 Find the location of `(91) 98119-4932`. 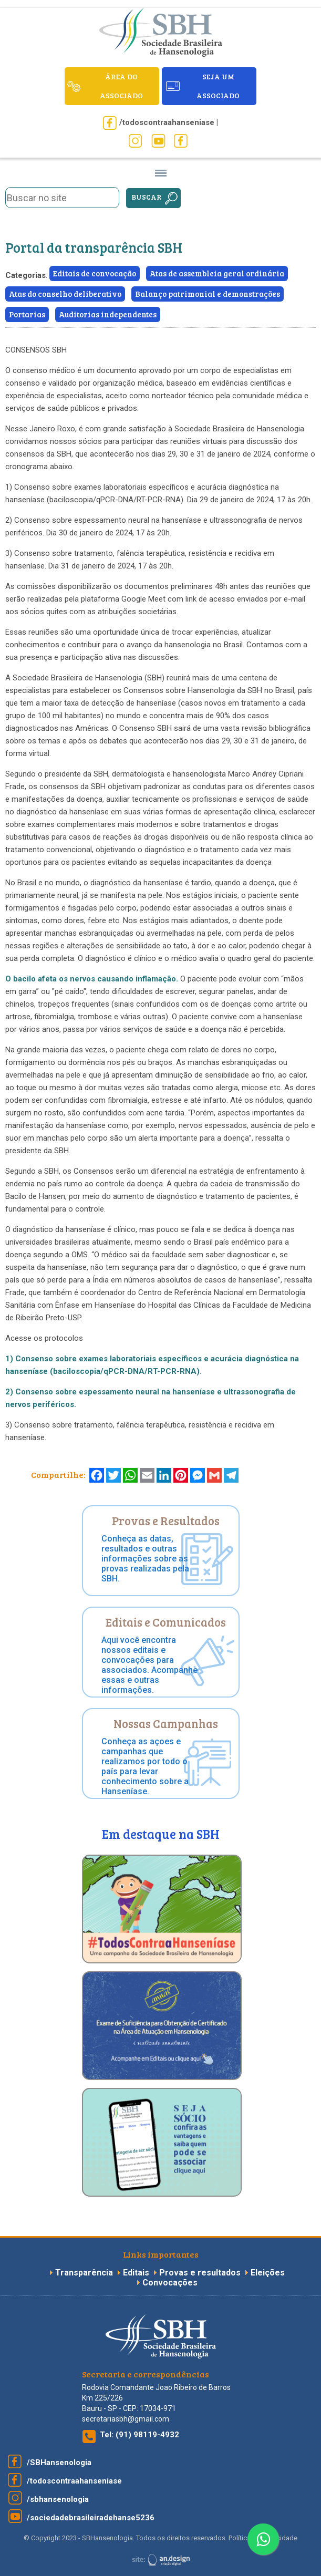

(91) 98119-4932 is located at coordinates (147, 2434).